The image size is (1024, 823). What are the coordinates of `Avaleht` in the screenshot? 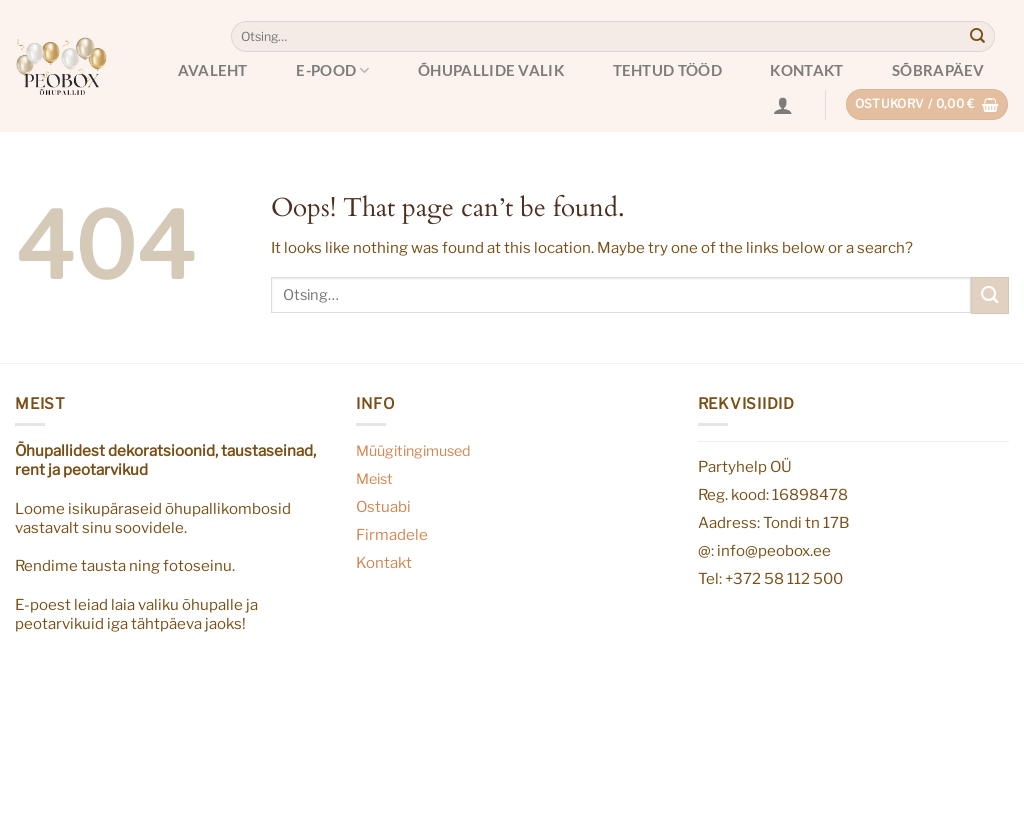 It's located at (213, 70).